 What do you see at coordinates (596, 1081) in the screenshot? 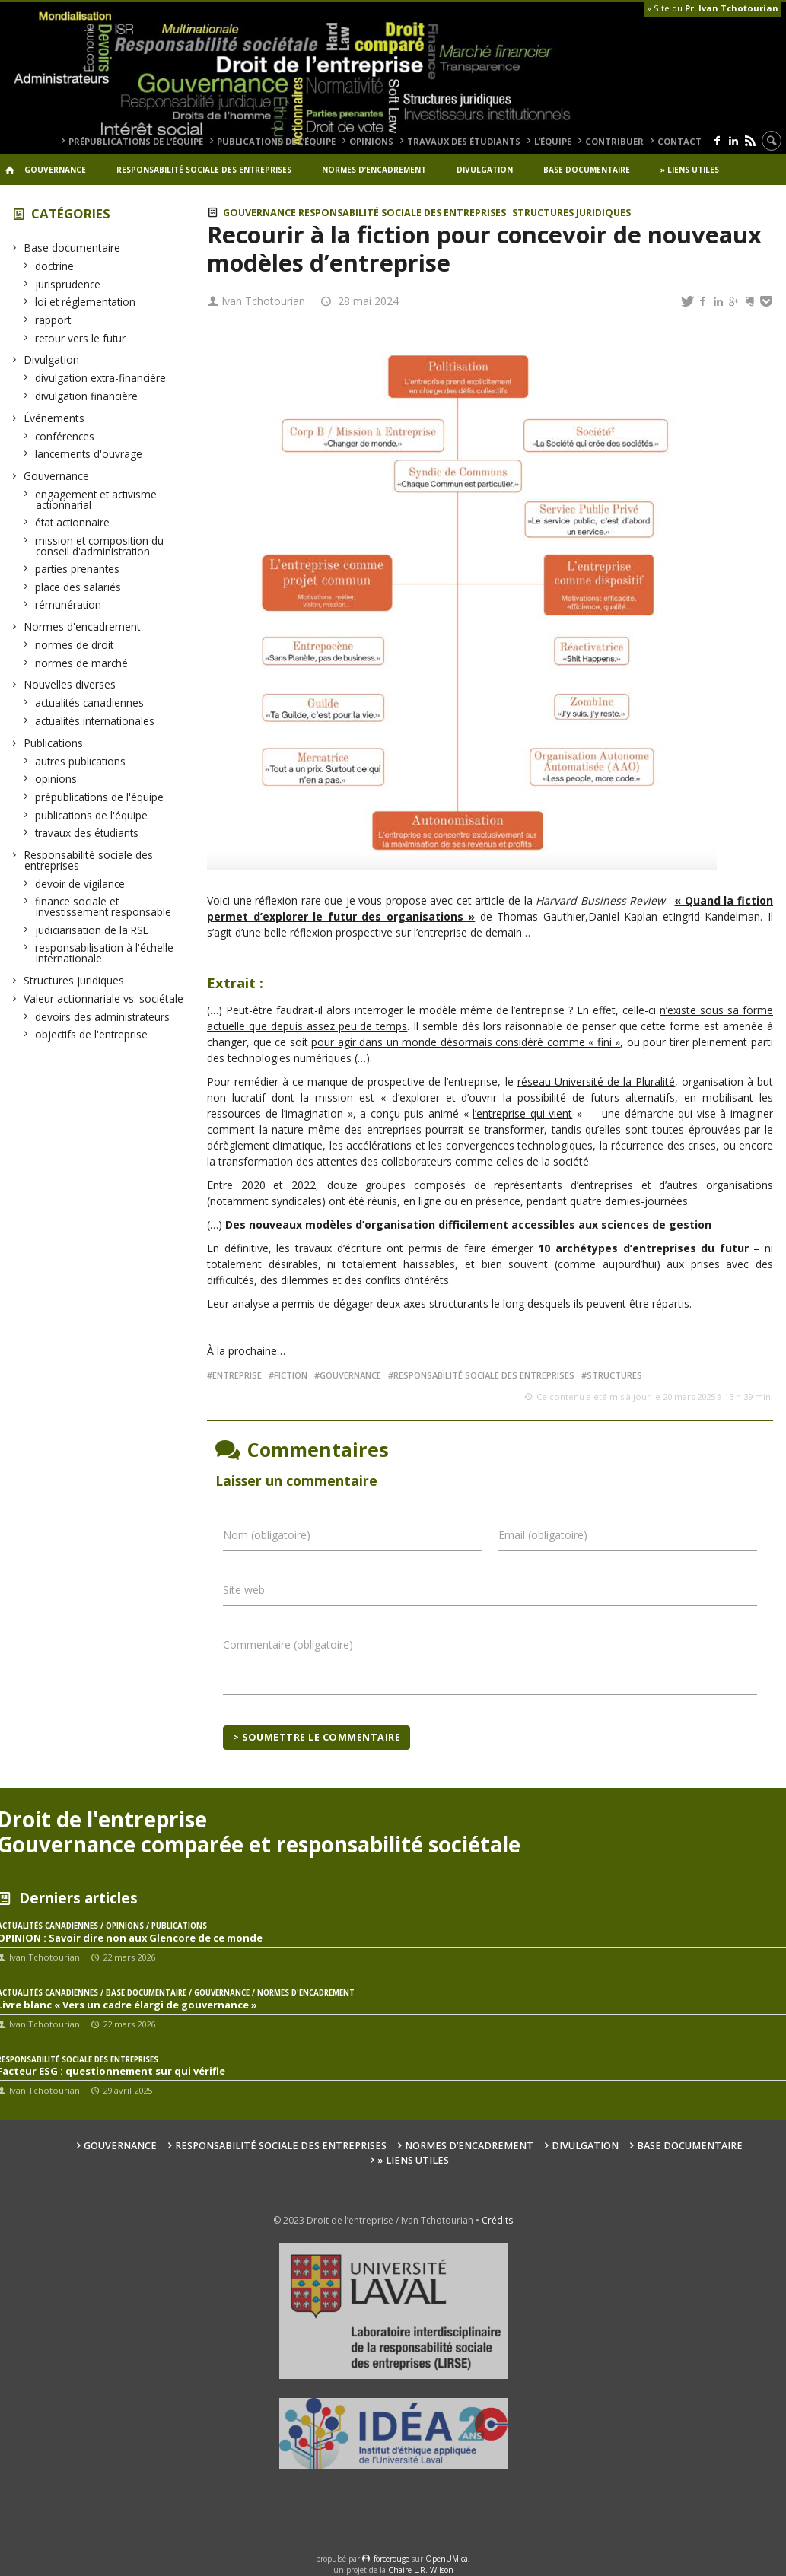
I see `réseau Université de la Pluralité` at bounding box center [596, 1081].